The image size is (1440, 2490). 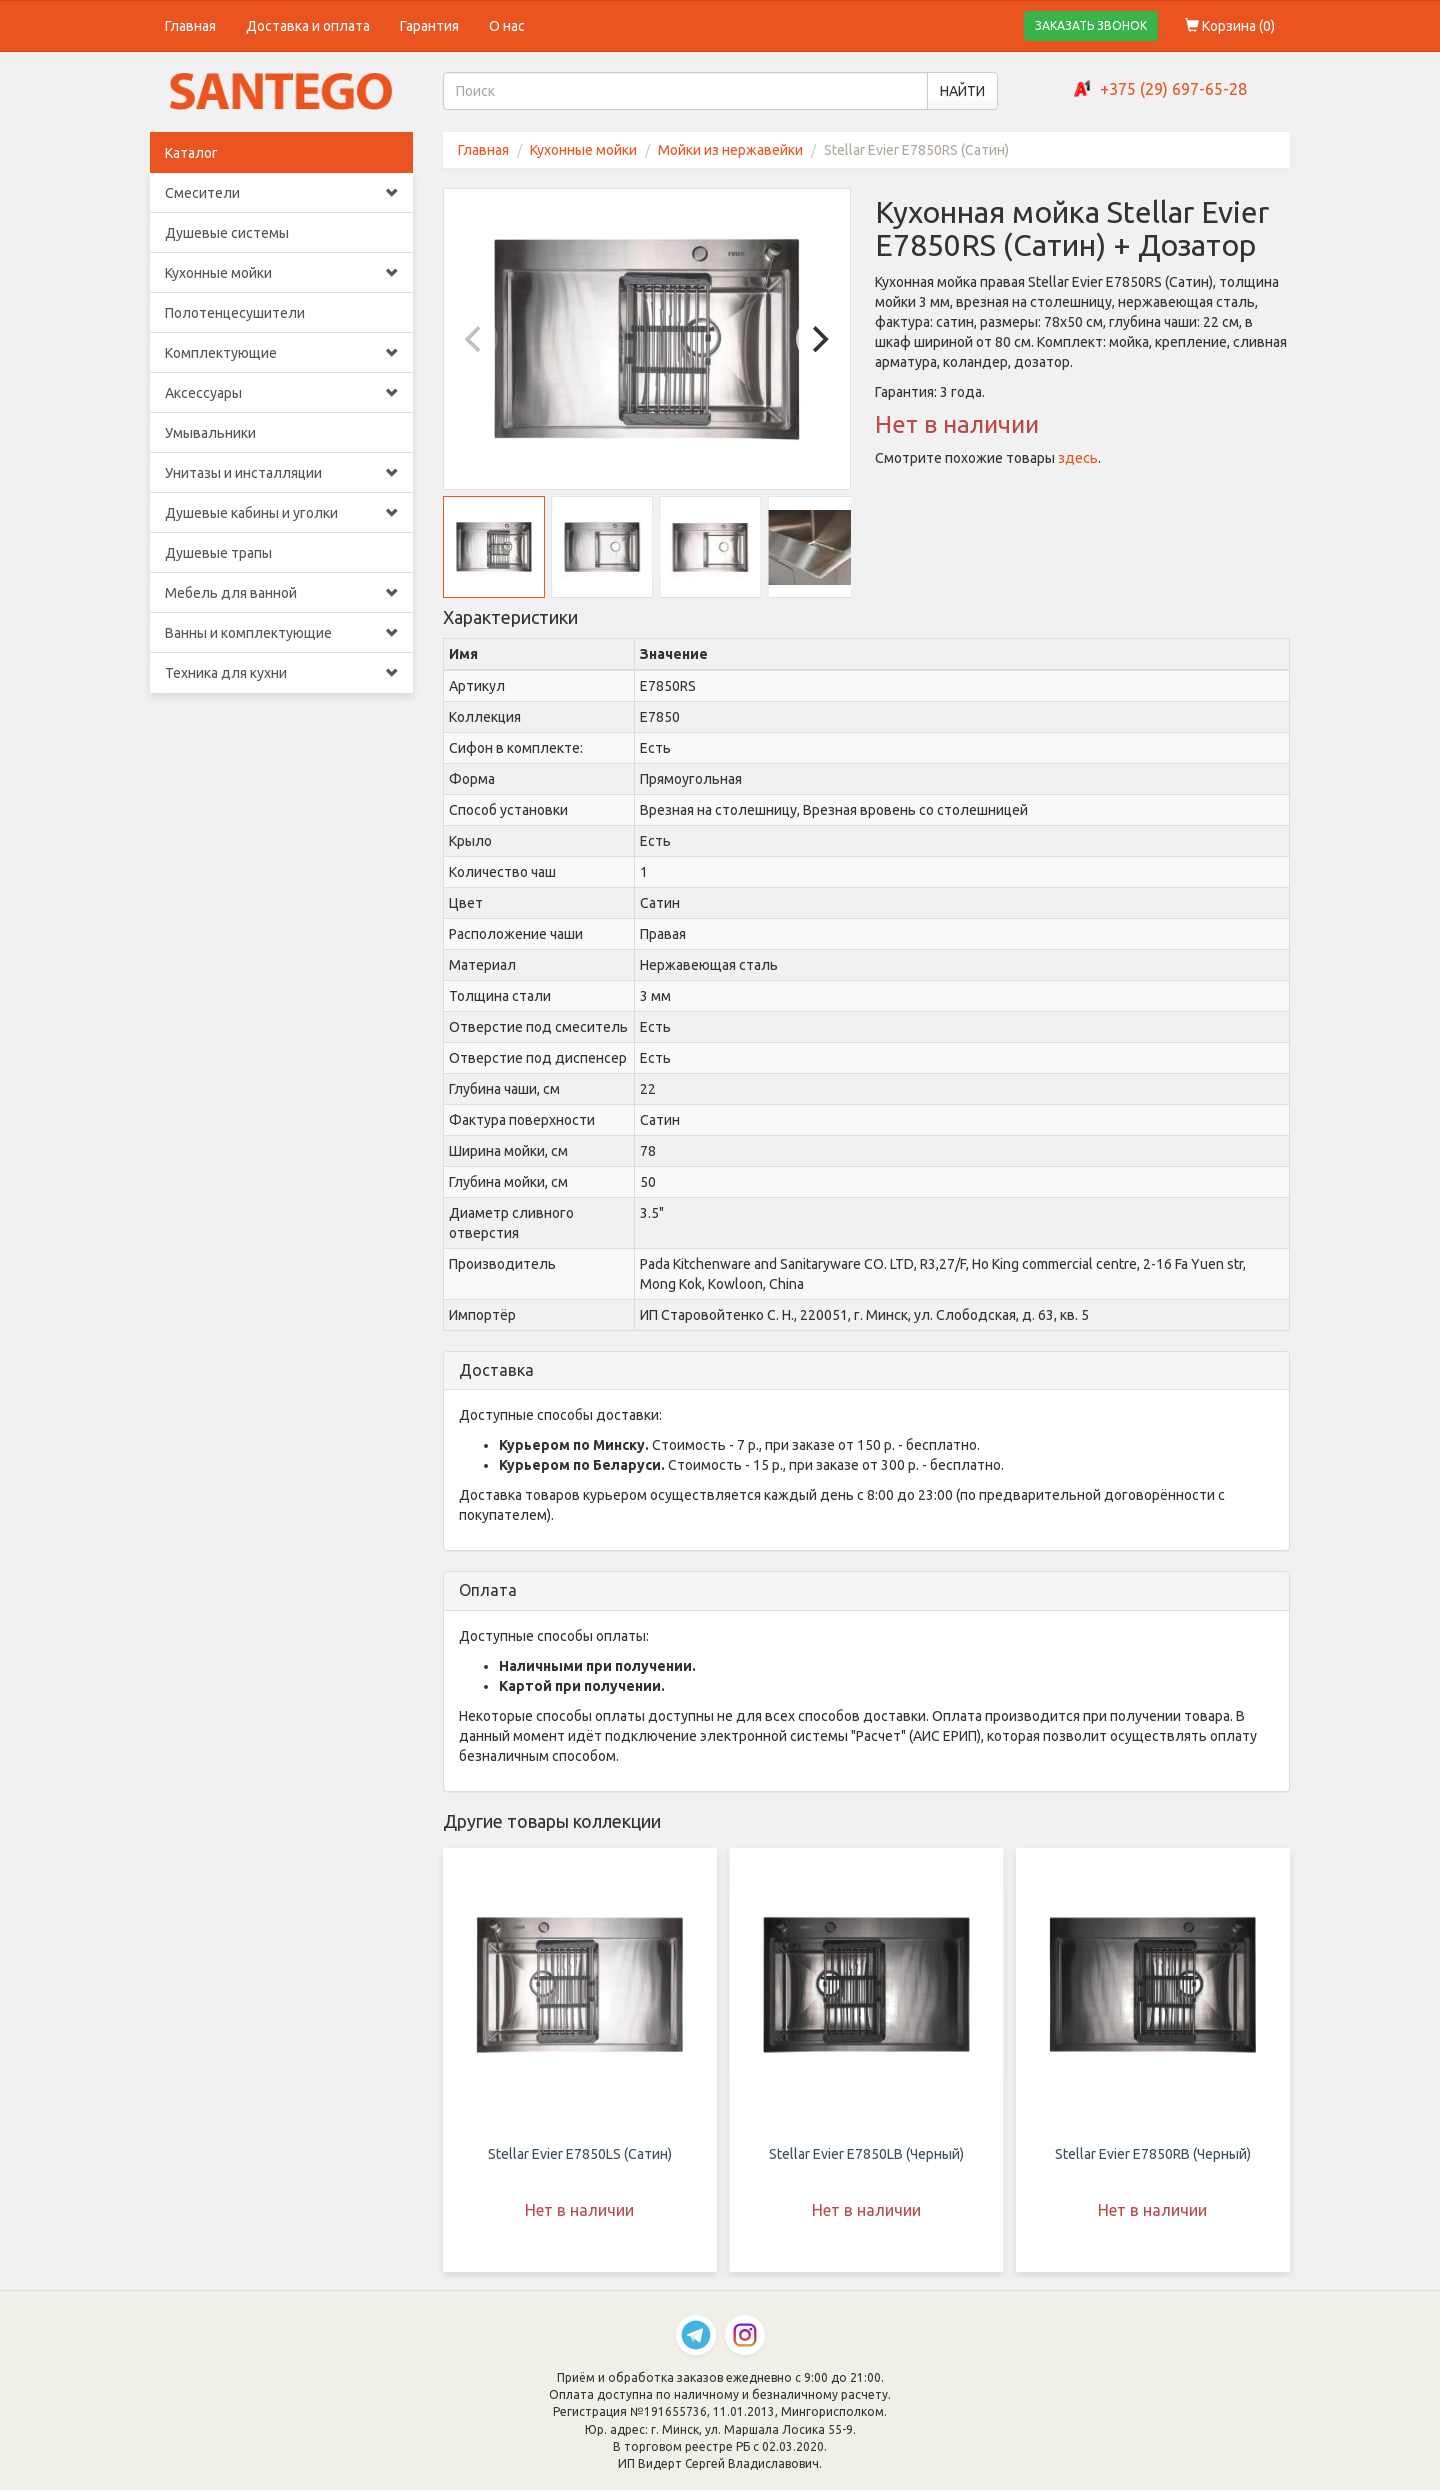 What do you see at coordinates (281, 353) in the screenshot?
I see `Комплектующие` at bounding box center [281, 353].